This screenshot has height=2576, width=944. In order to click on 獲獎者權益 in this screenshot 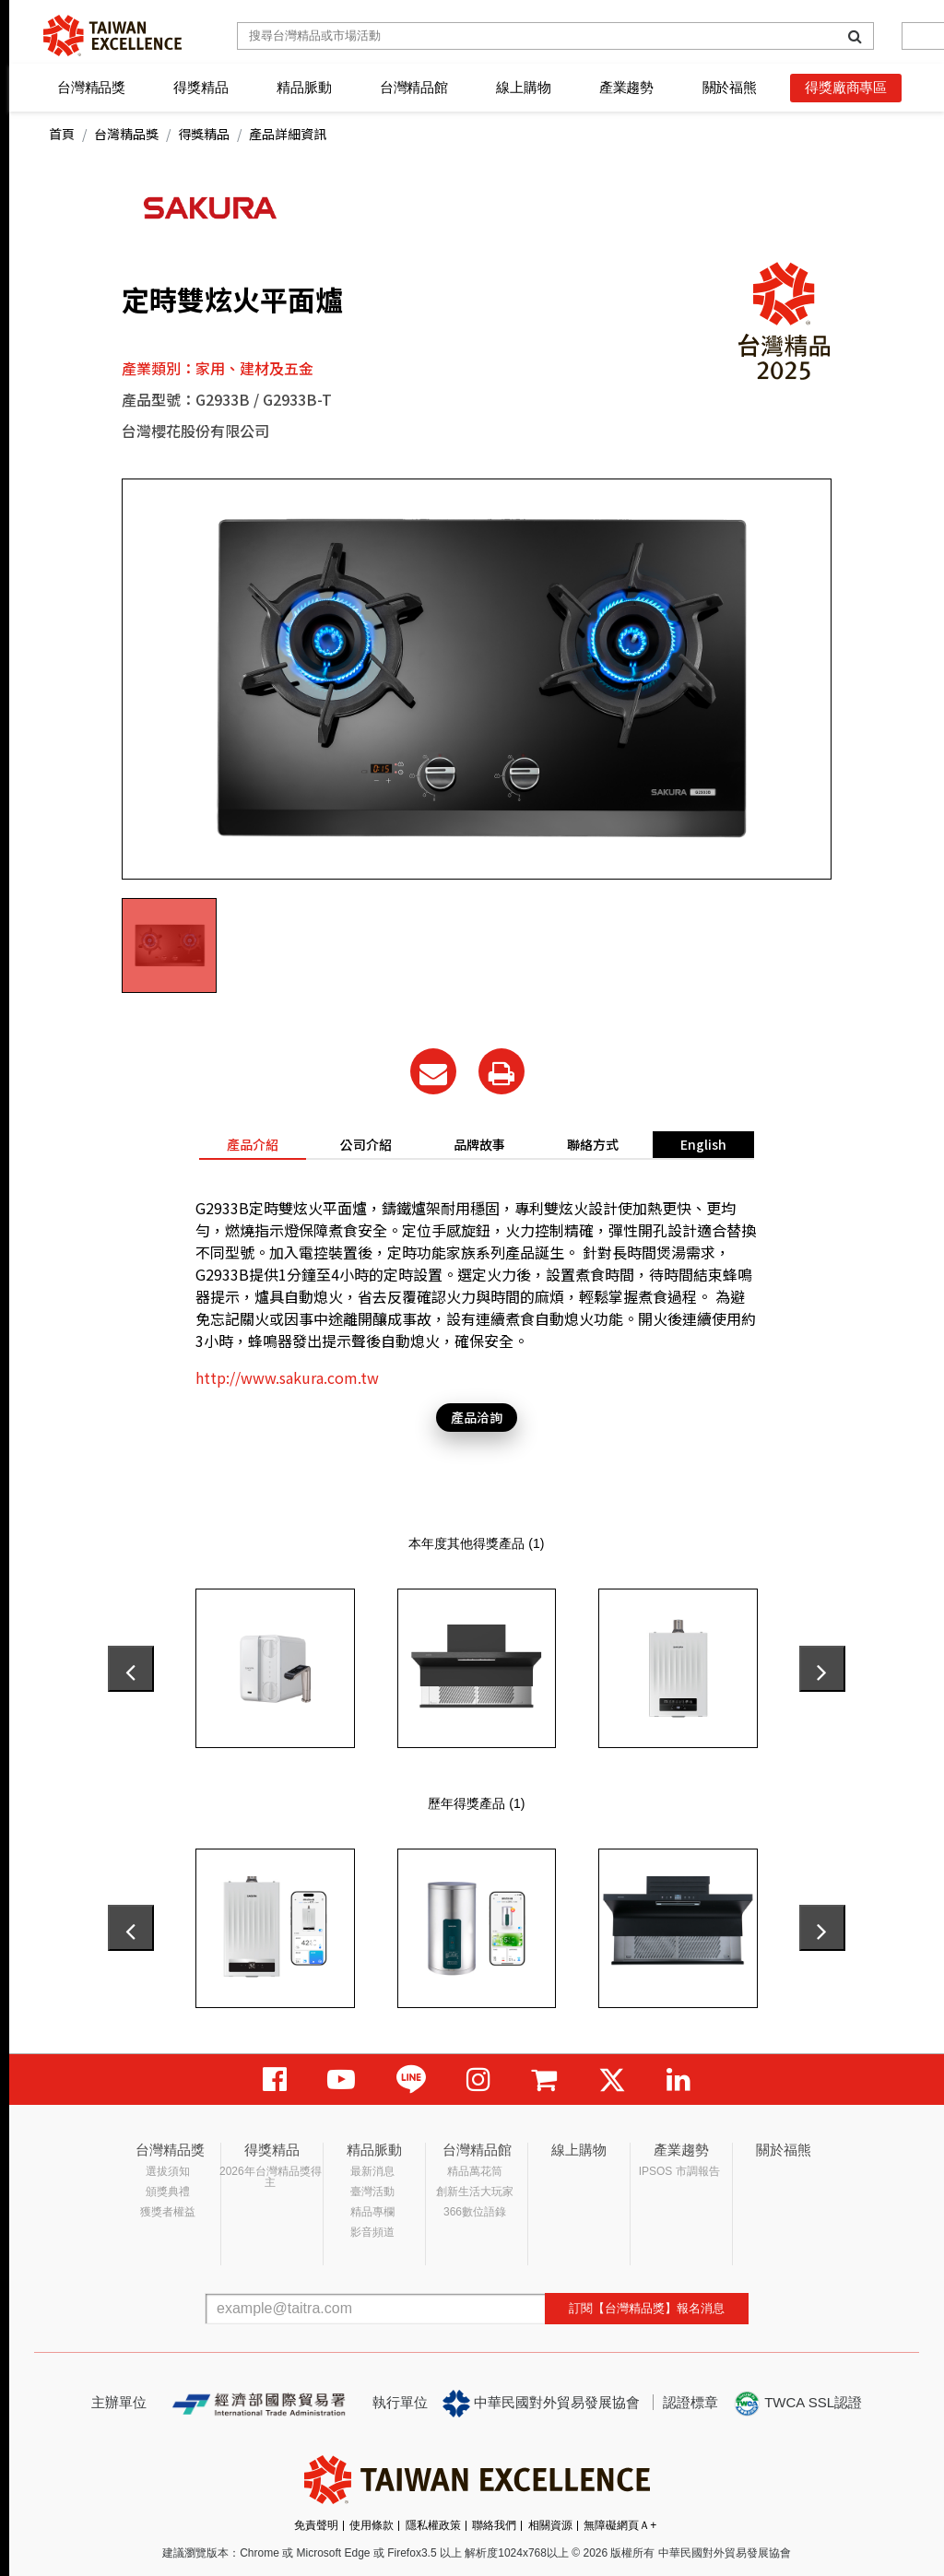, I will do `click(167, 2211)`.